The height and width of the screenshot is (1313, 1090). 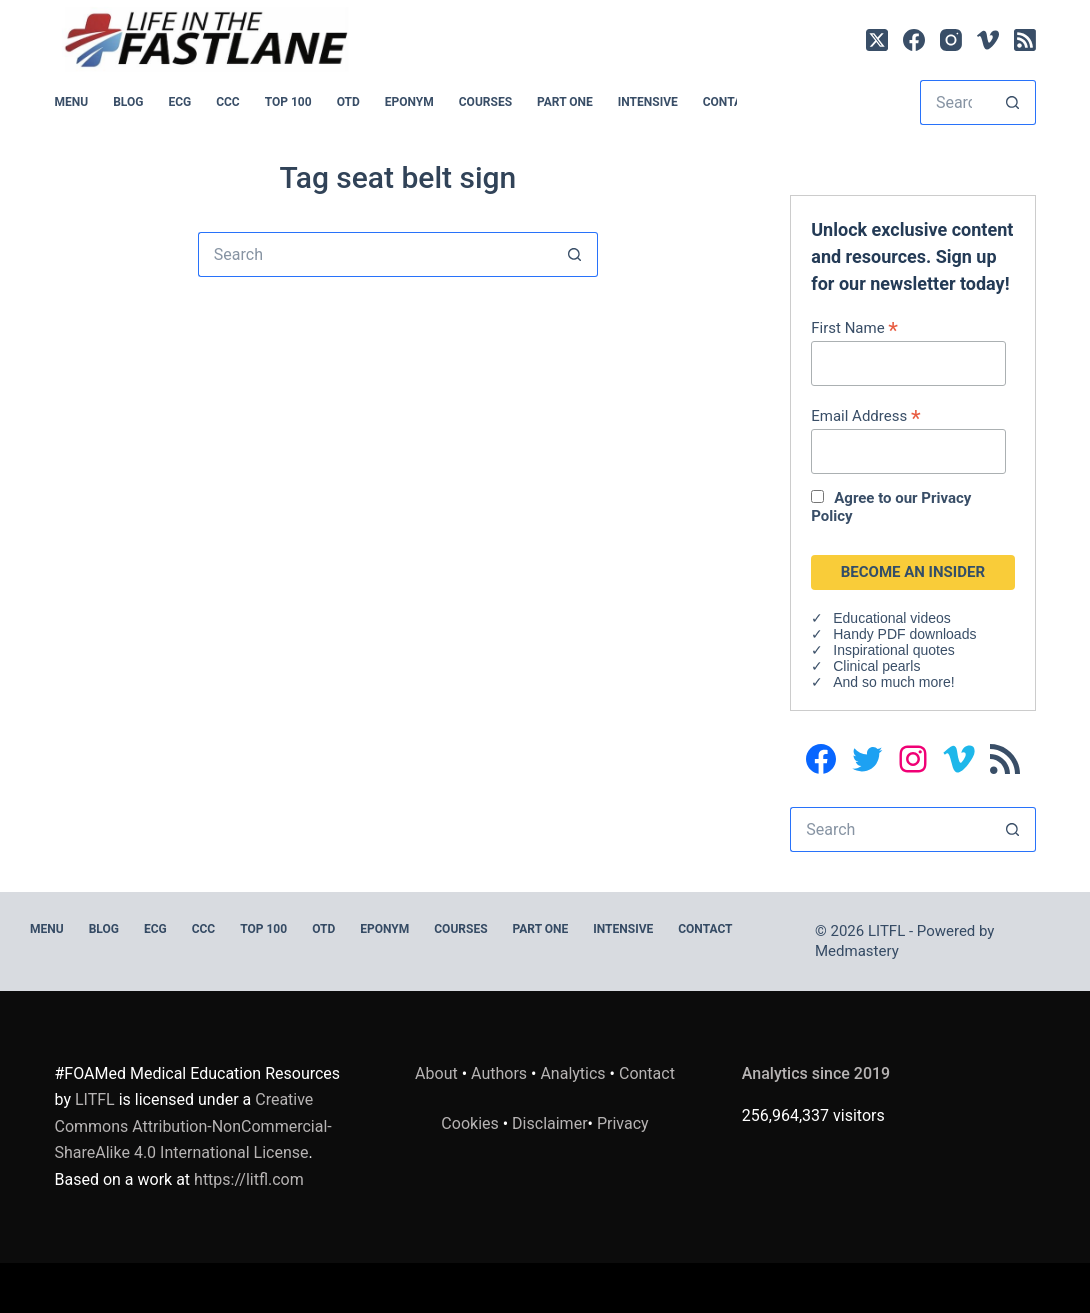 I want to click on Medmastery, so click(x=857, y=951).